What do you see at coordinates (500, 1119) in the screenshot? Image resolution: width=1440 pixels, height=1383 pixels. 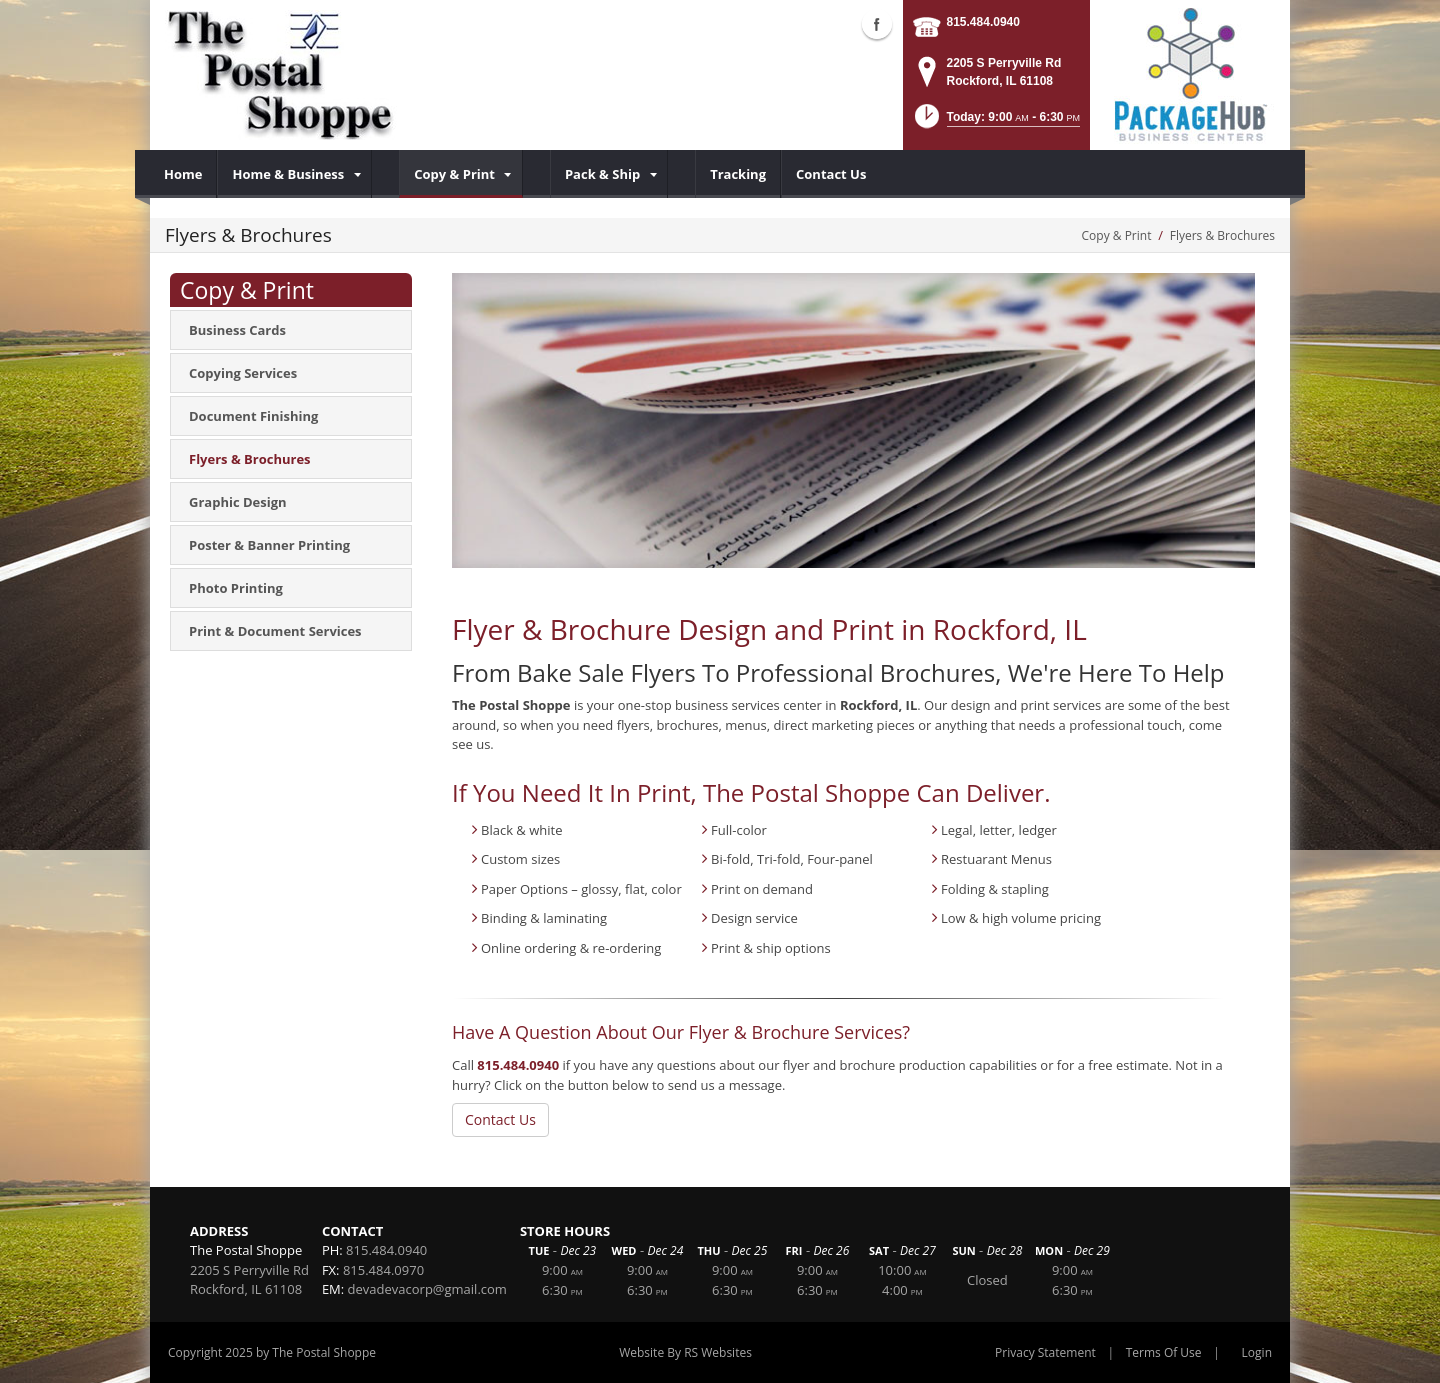 I see `Contact Us` at bounding box center [500, 1119].